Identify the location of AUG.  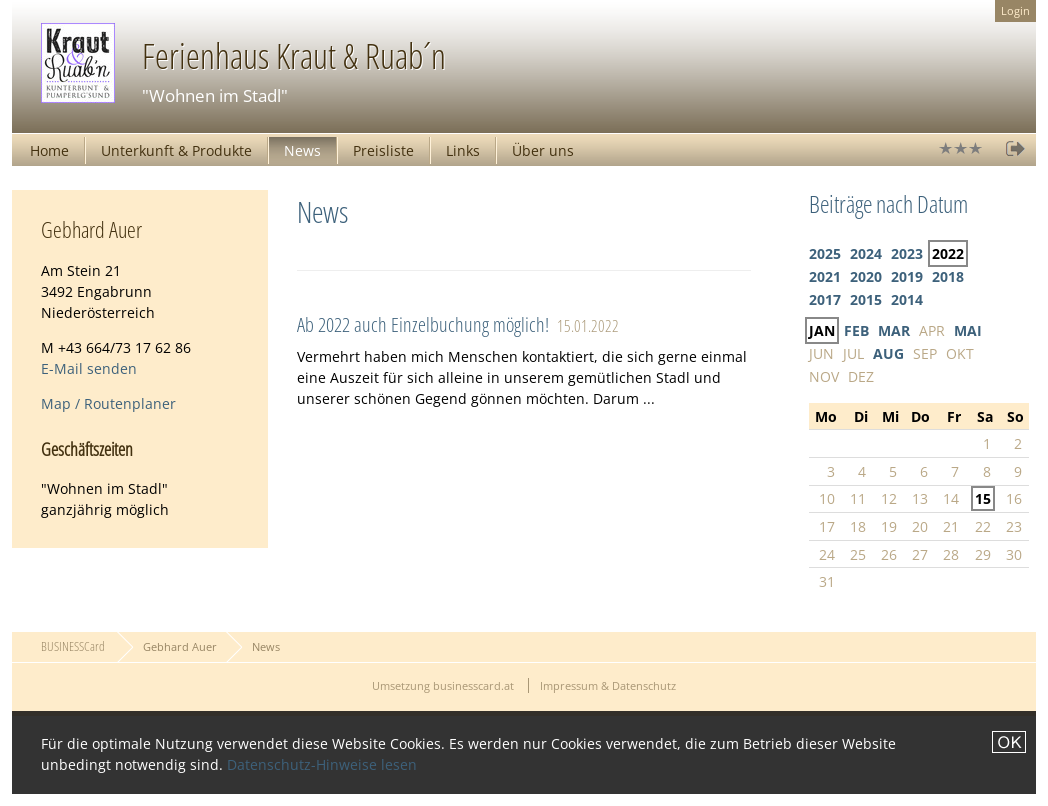
(888, 353).